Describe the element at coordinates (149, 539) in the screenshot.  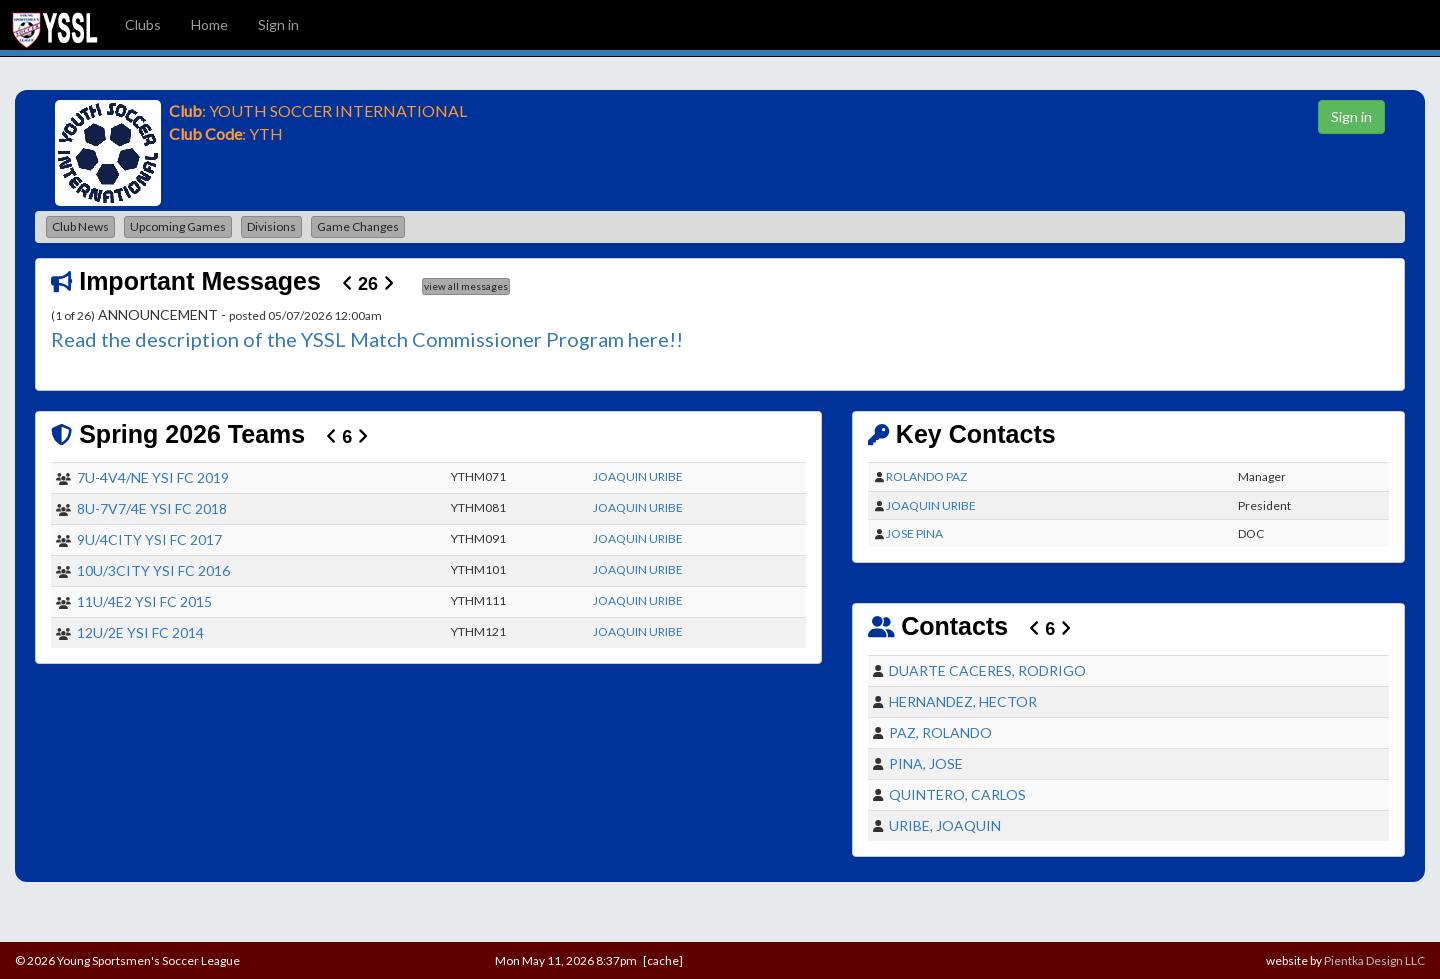
I see `9U/4CITY YSI FC 2017` at that location.